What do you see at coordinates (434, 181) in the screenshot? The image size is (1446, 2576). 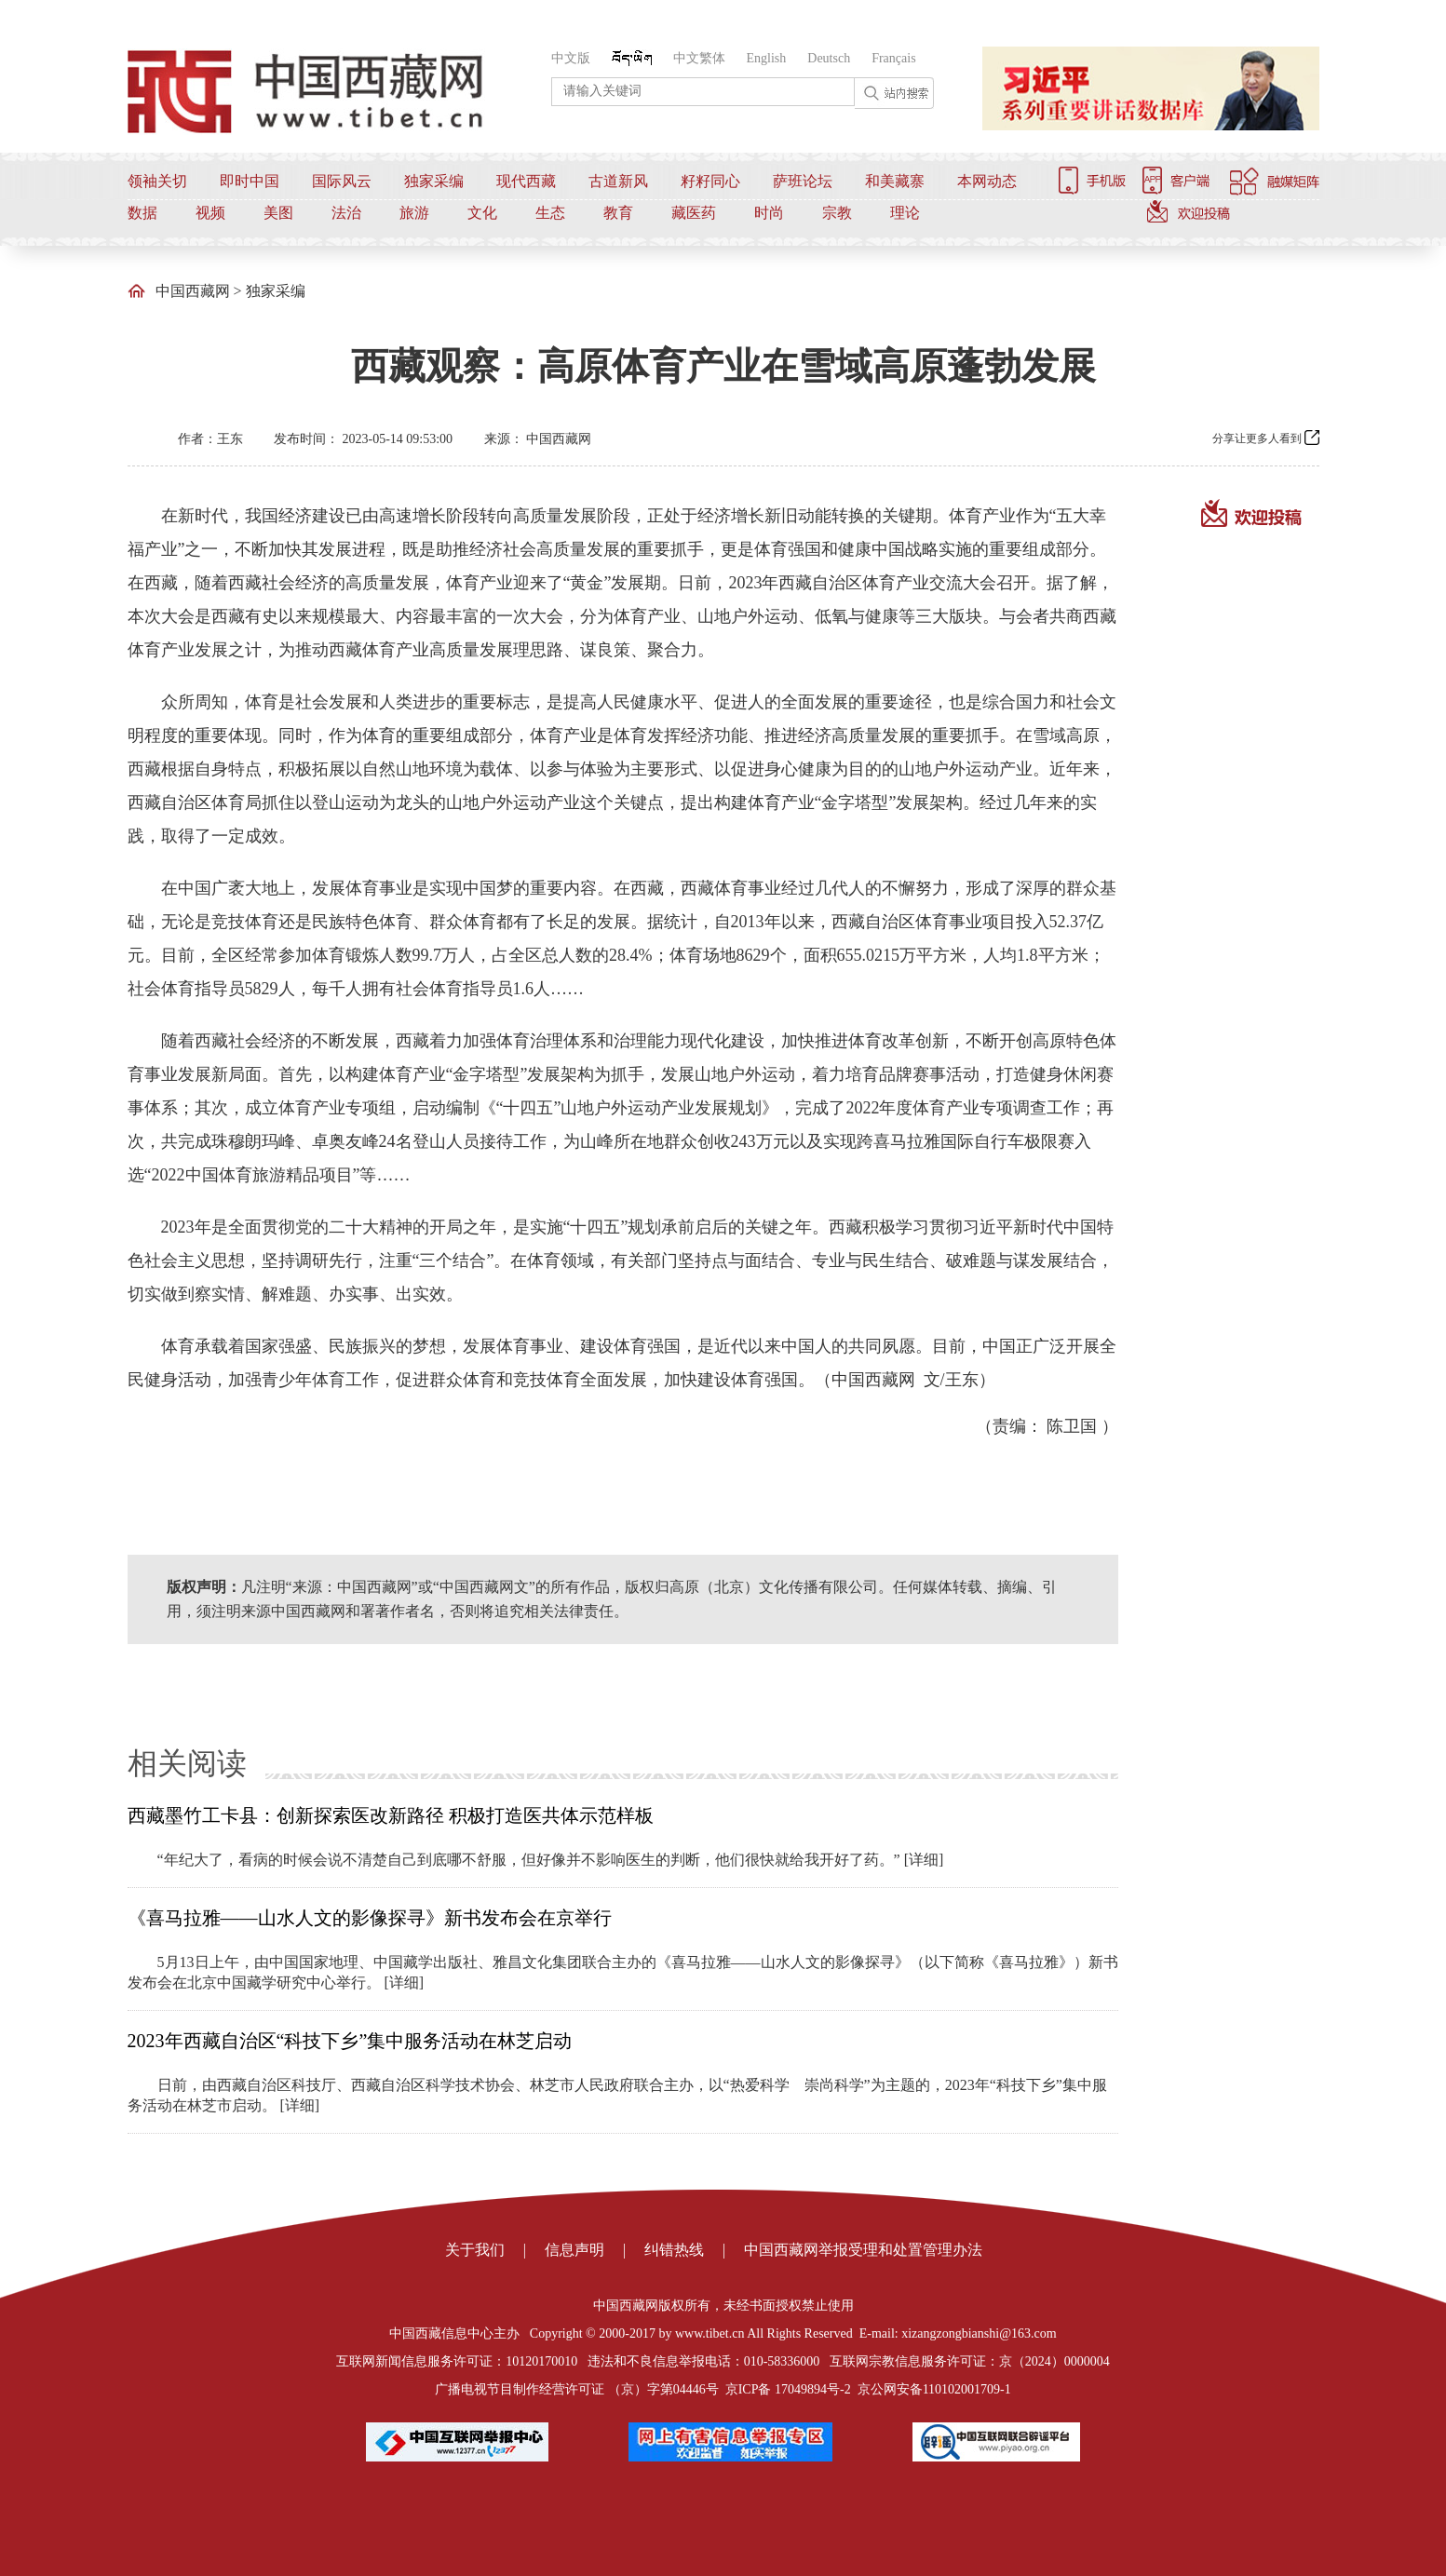 I see `独家采编` at bounding box center [434, 181].